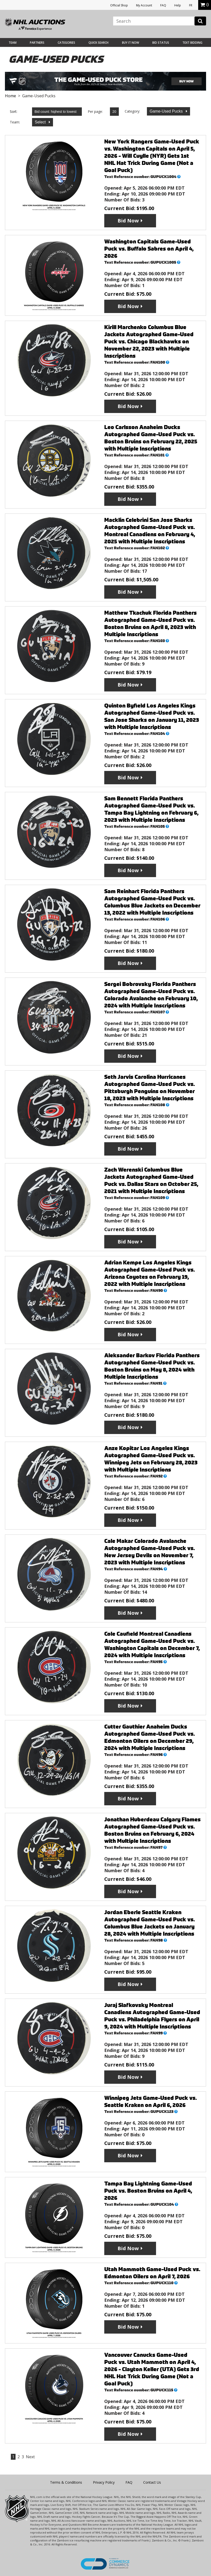 This screenshot has width=211, height=2576. Describe the element at coordinates (192, 42) in the screenshot. I see `Text Bidding` at that location.